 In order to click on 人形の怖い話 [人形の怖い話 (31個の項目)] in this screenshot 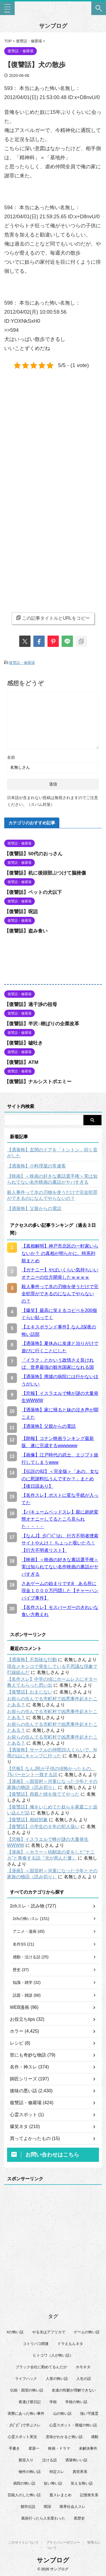, I will do `click(57, 2378)`.